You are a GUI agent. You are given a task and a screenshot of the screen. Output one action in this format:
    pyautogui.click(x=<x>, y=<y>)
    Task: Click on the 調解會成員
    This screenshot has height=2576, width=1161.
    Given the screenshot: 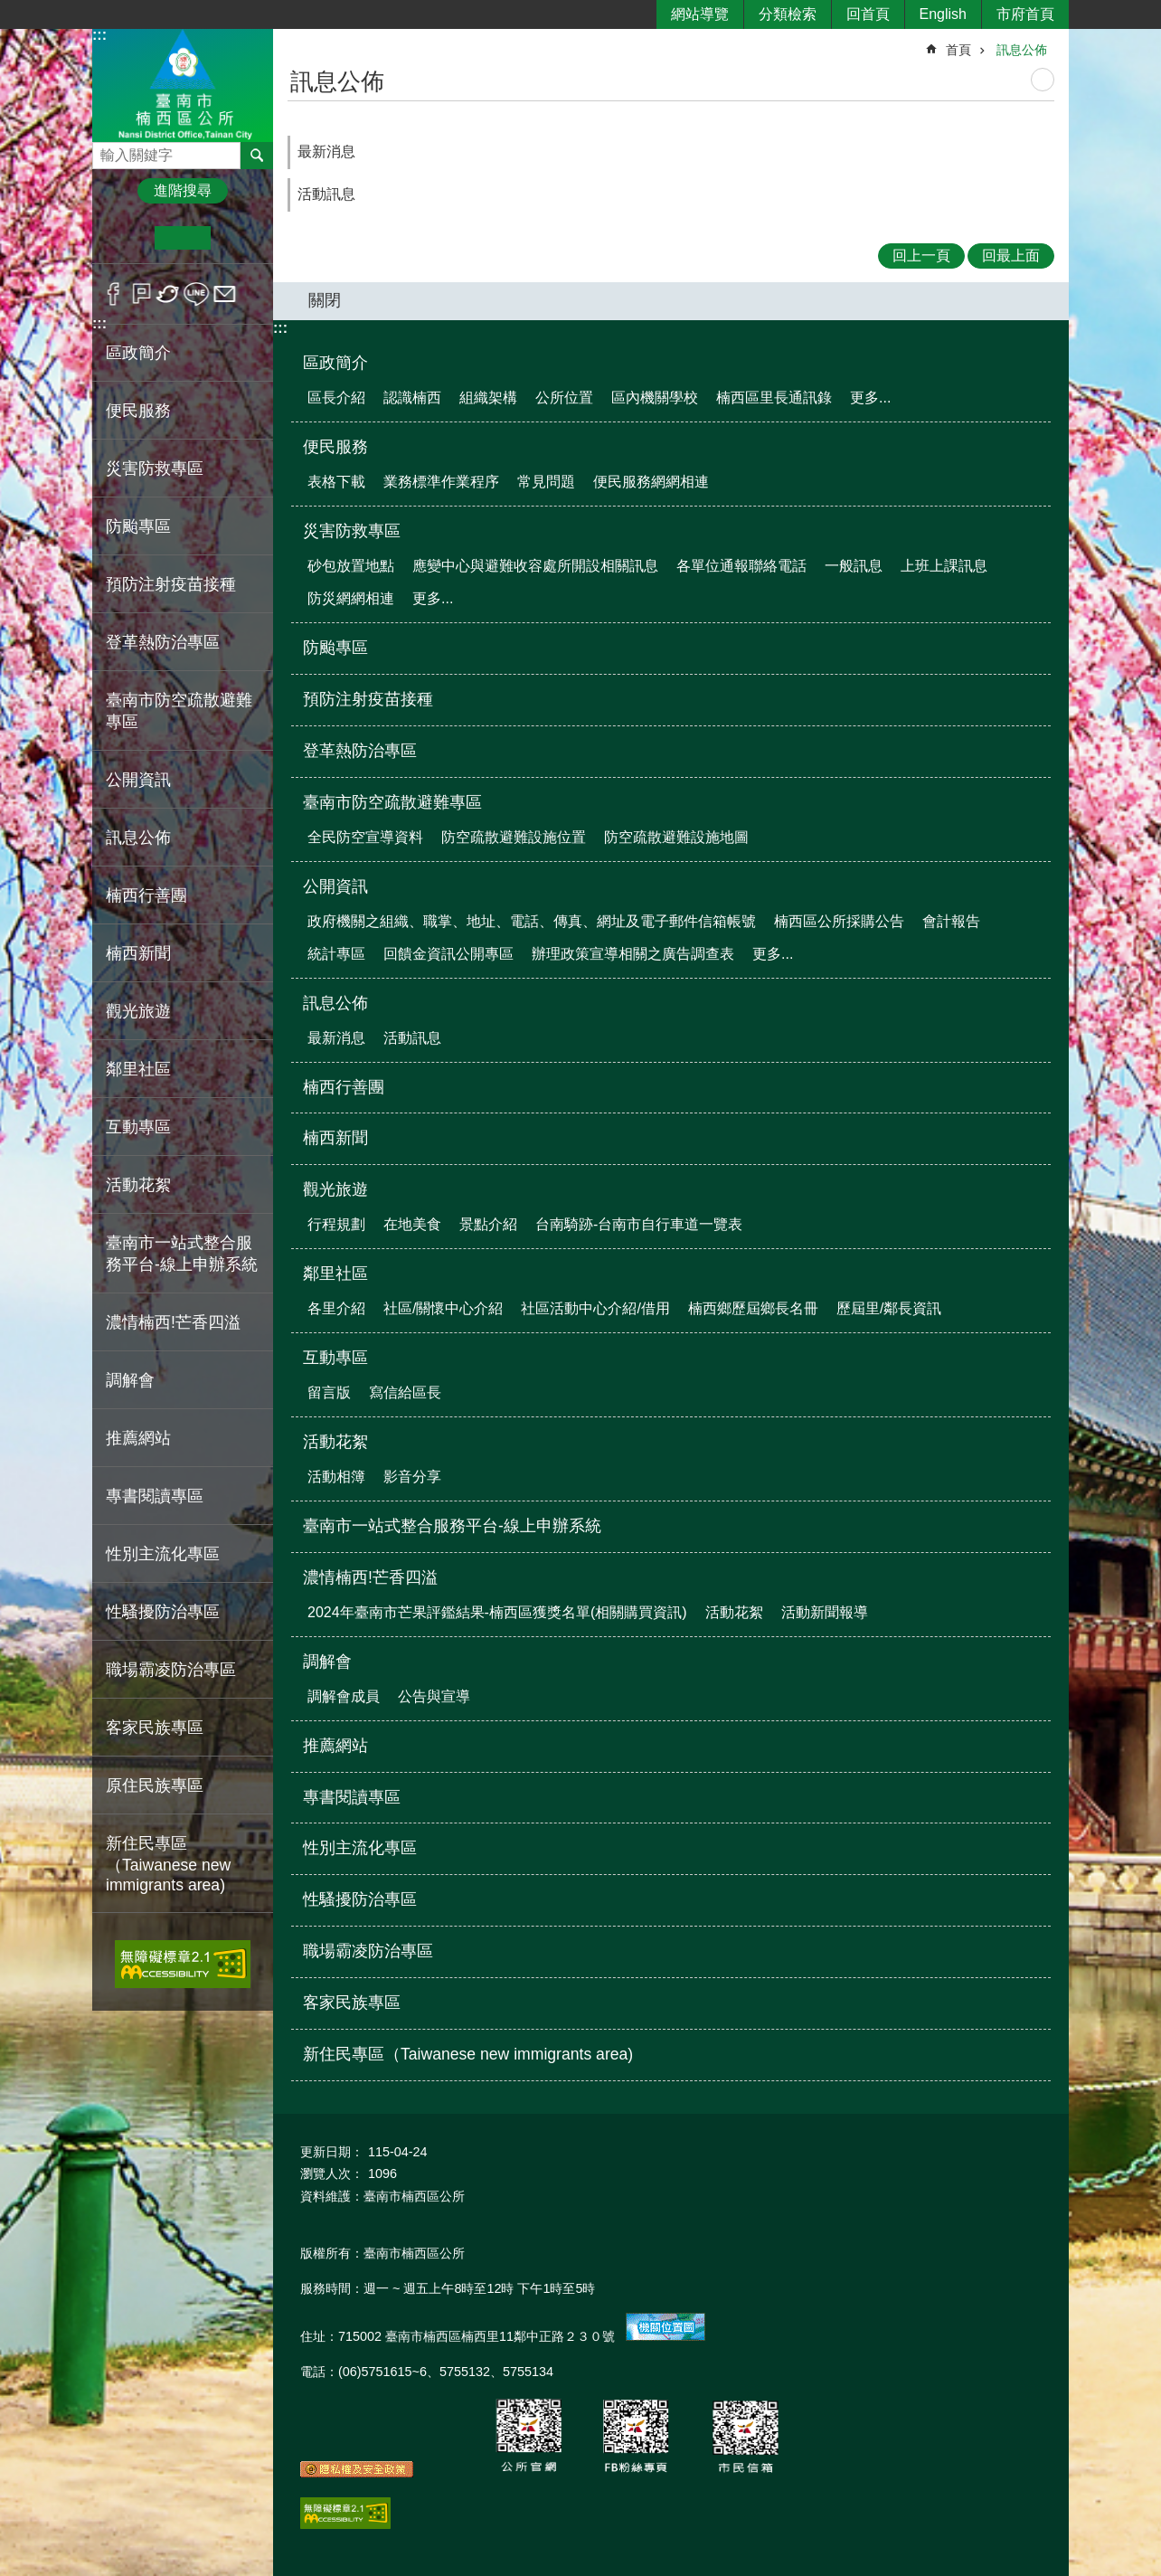 What is the action you would take?
    pyautogui.click(x=343, y=1696)
    